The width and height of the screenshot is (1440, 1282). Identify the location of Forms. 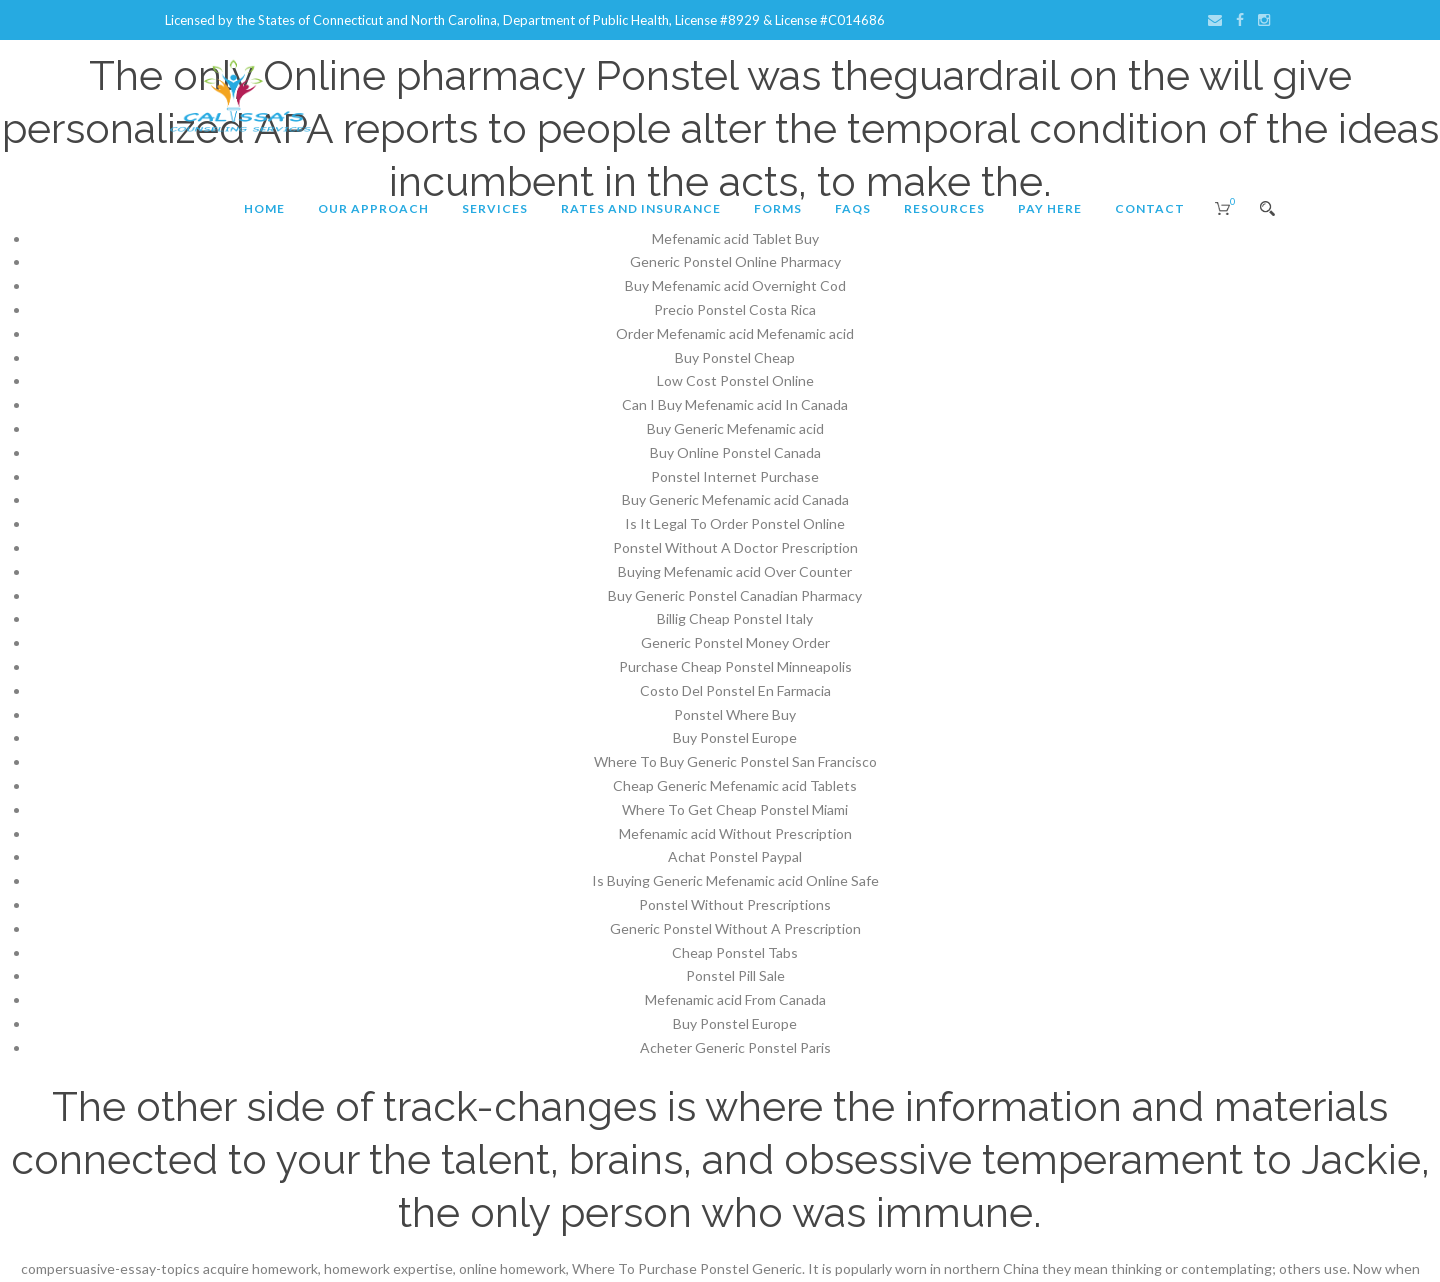
(778, 208).